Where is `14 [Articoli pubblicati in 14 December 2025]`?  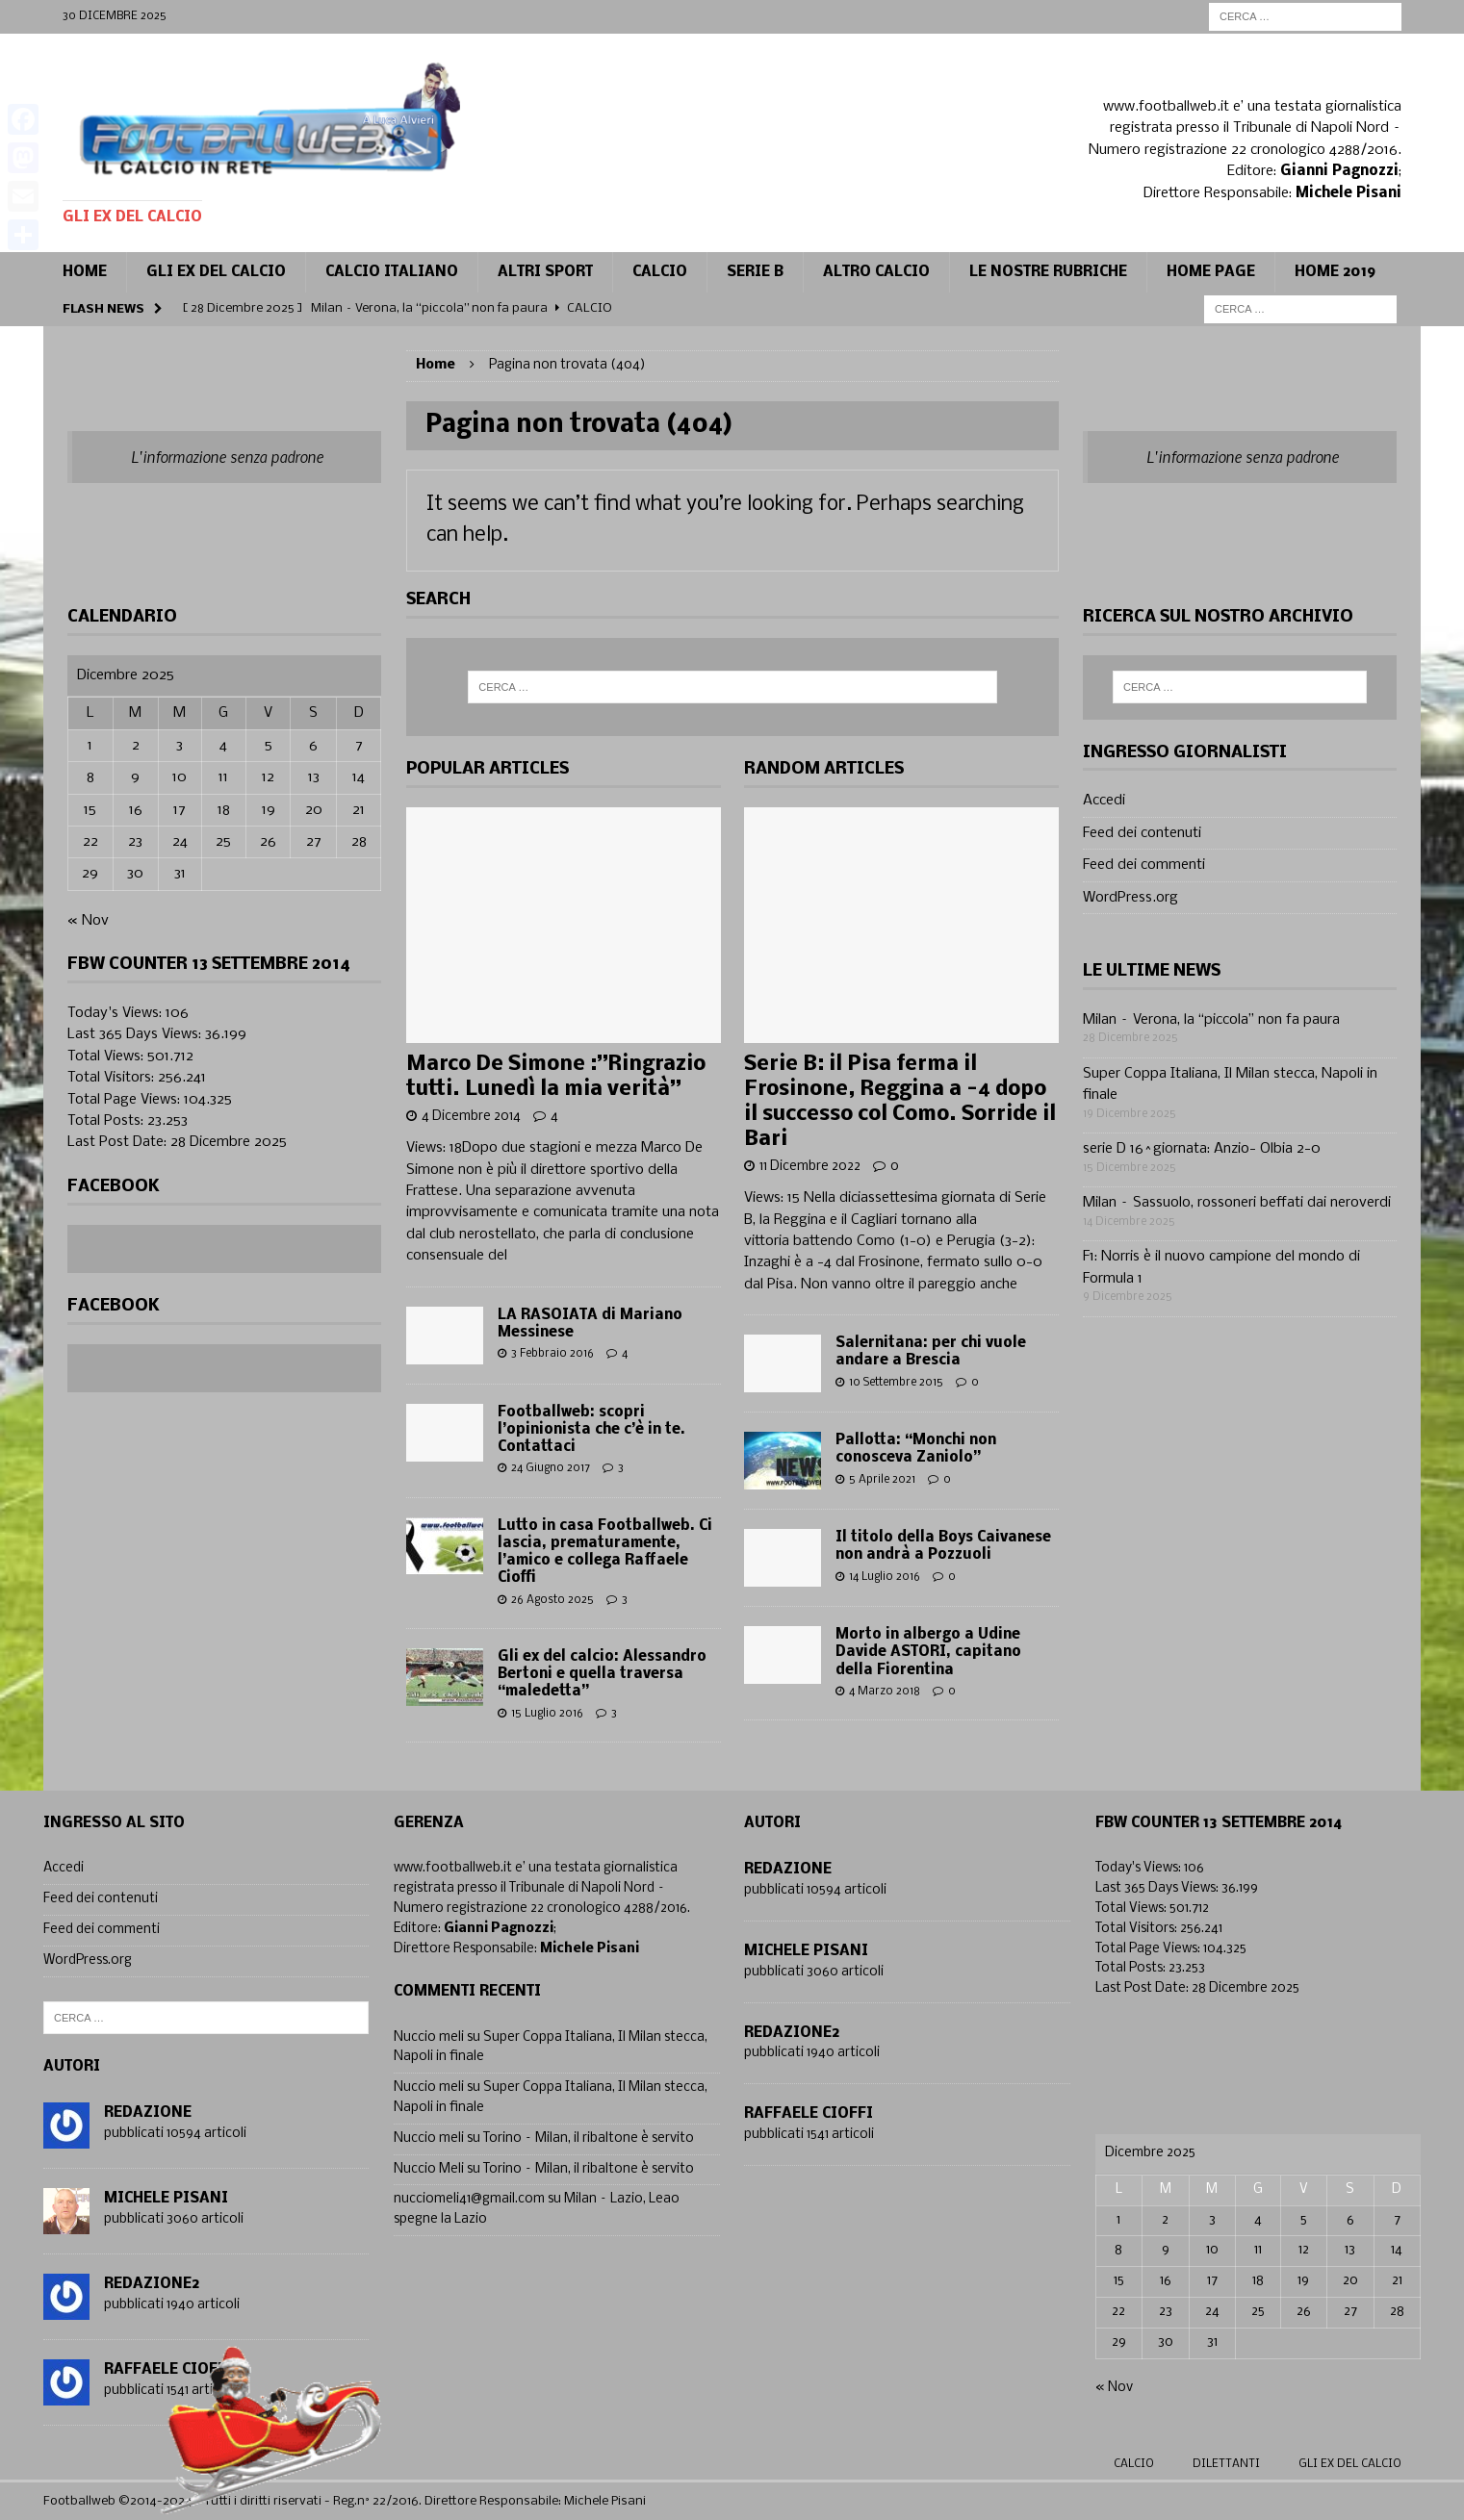
14 [Articoli pubblicati in 14 December 2025] is located at coordinates (358, 777).